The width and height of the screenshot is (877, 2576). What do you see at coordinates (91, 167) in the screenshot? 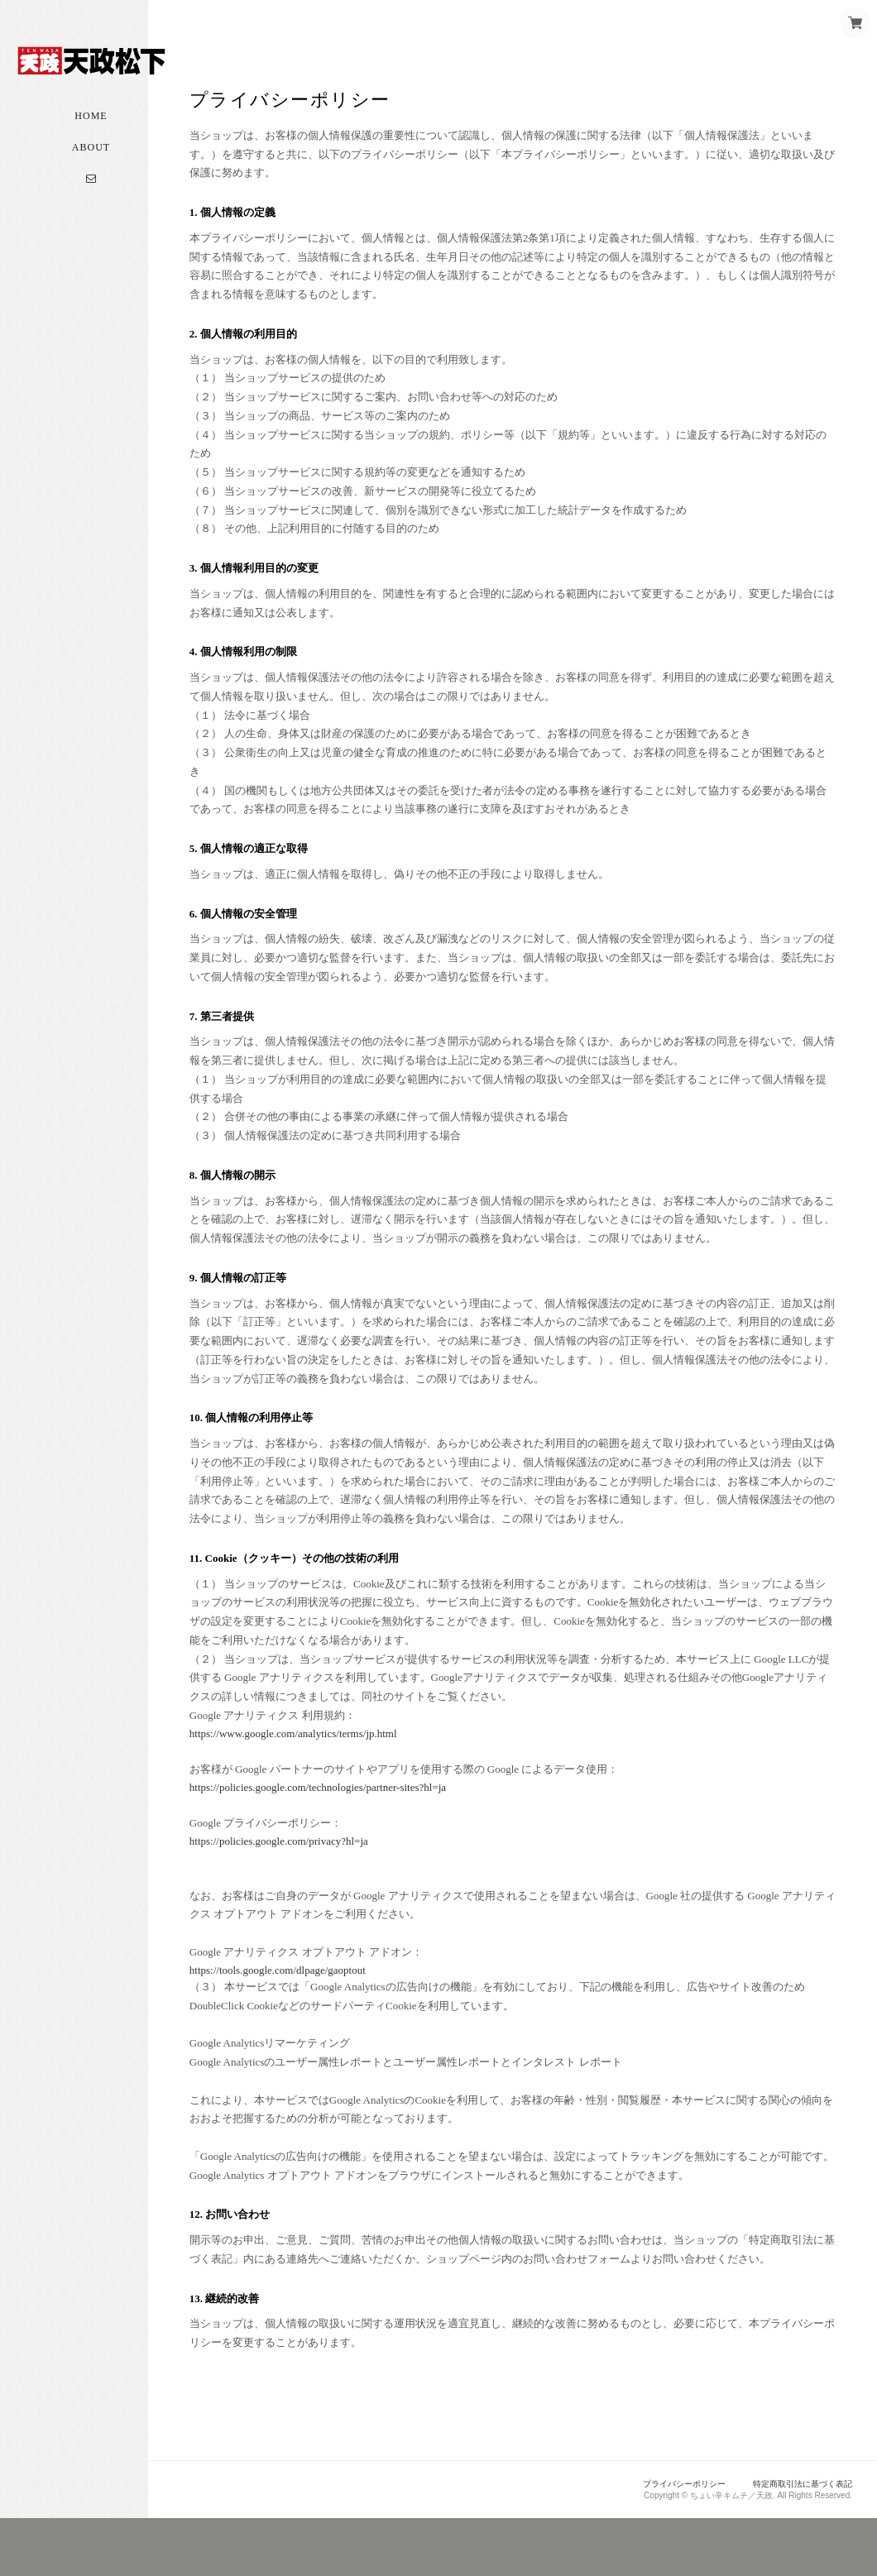
I see `About` at bounding box center [91, 167].